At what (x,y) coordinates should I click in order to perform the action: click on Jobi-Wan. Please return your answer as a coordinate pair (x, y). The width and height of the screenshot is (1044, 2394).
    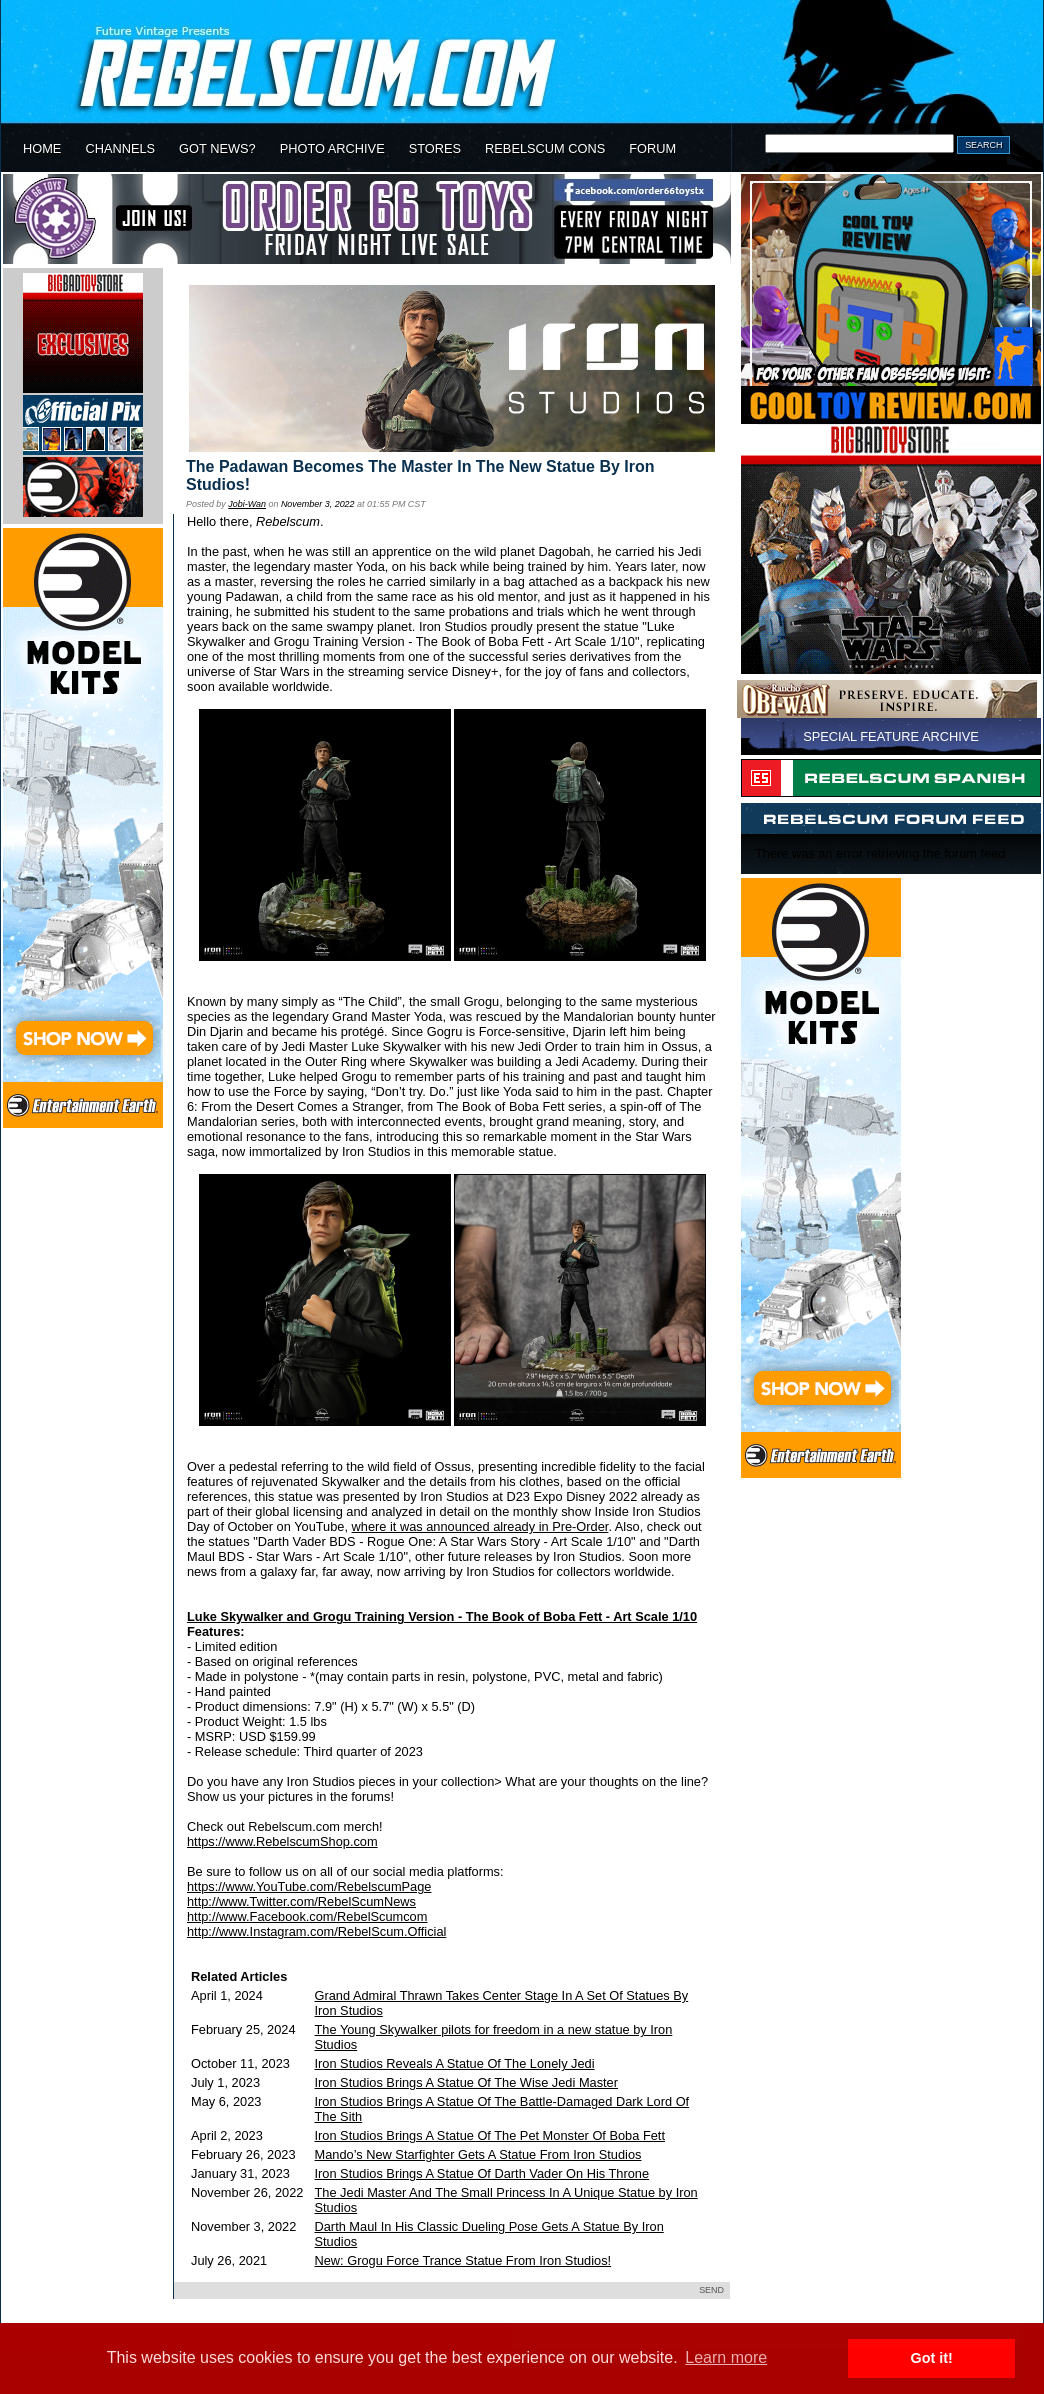
    Looking at the image, I should click on (247, 504).